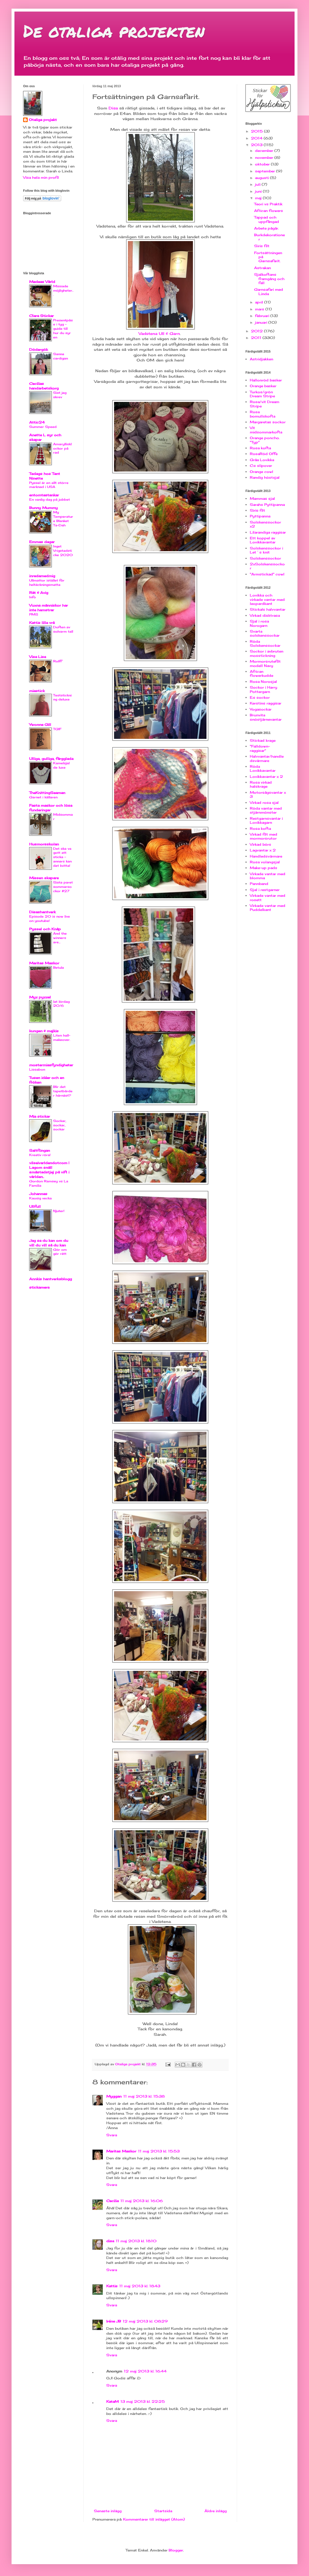 The image size is (309, 2576). What do you see at coordinates (108, 2511) in the screenshot?
I see `Senaste inlägg` at bounding box center [108, 2511].